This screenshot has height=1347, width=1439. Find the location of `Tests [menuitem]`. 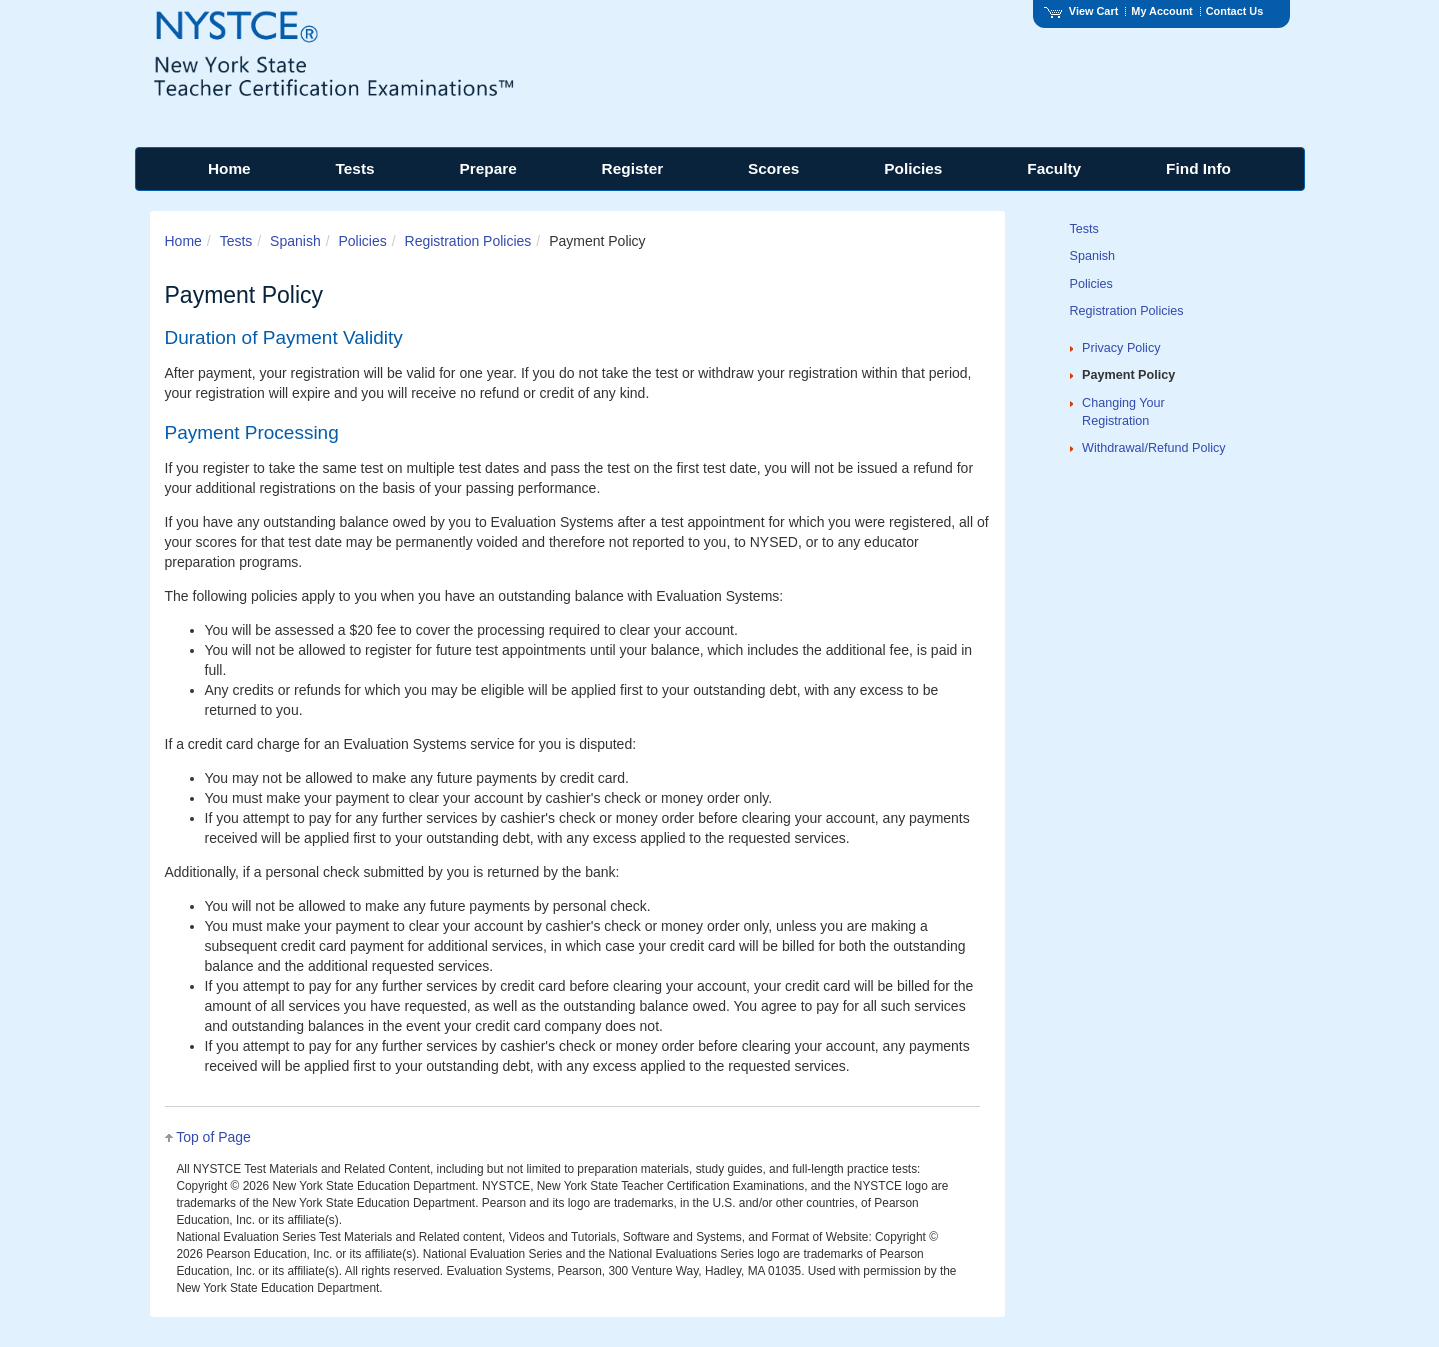

Tests [menuitem] is located at coordinates (355, 168).